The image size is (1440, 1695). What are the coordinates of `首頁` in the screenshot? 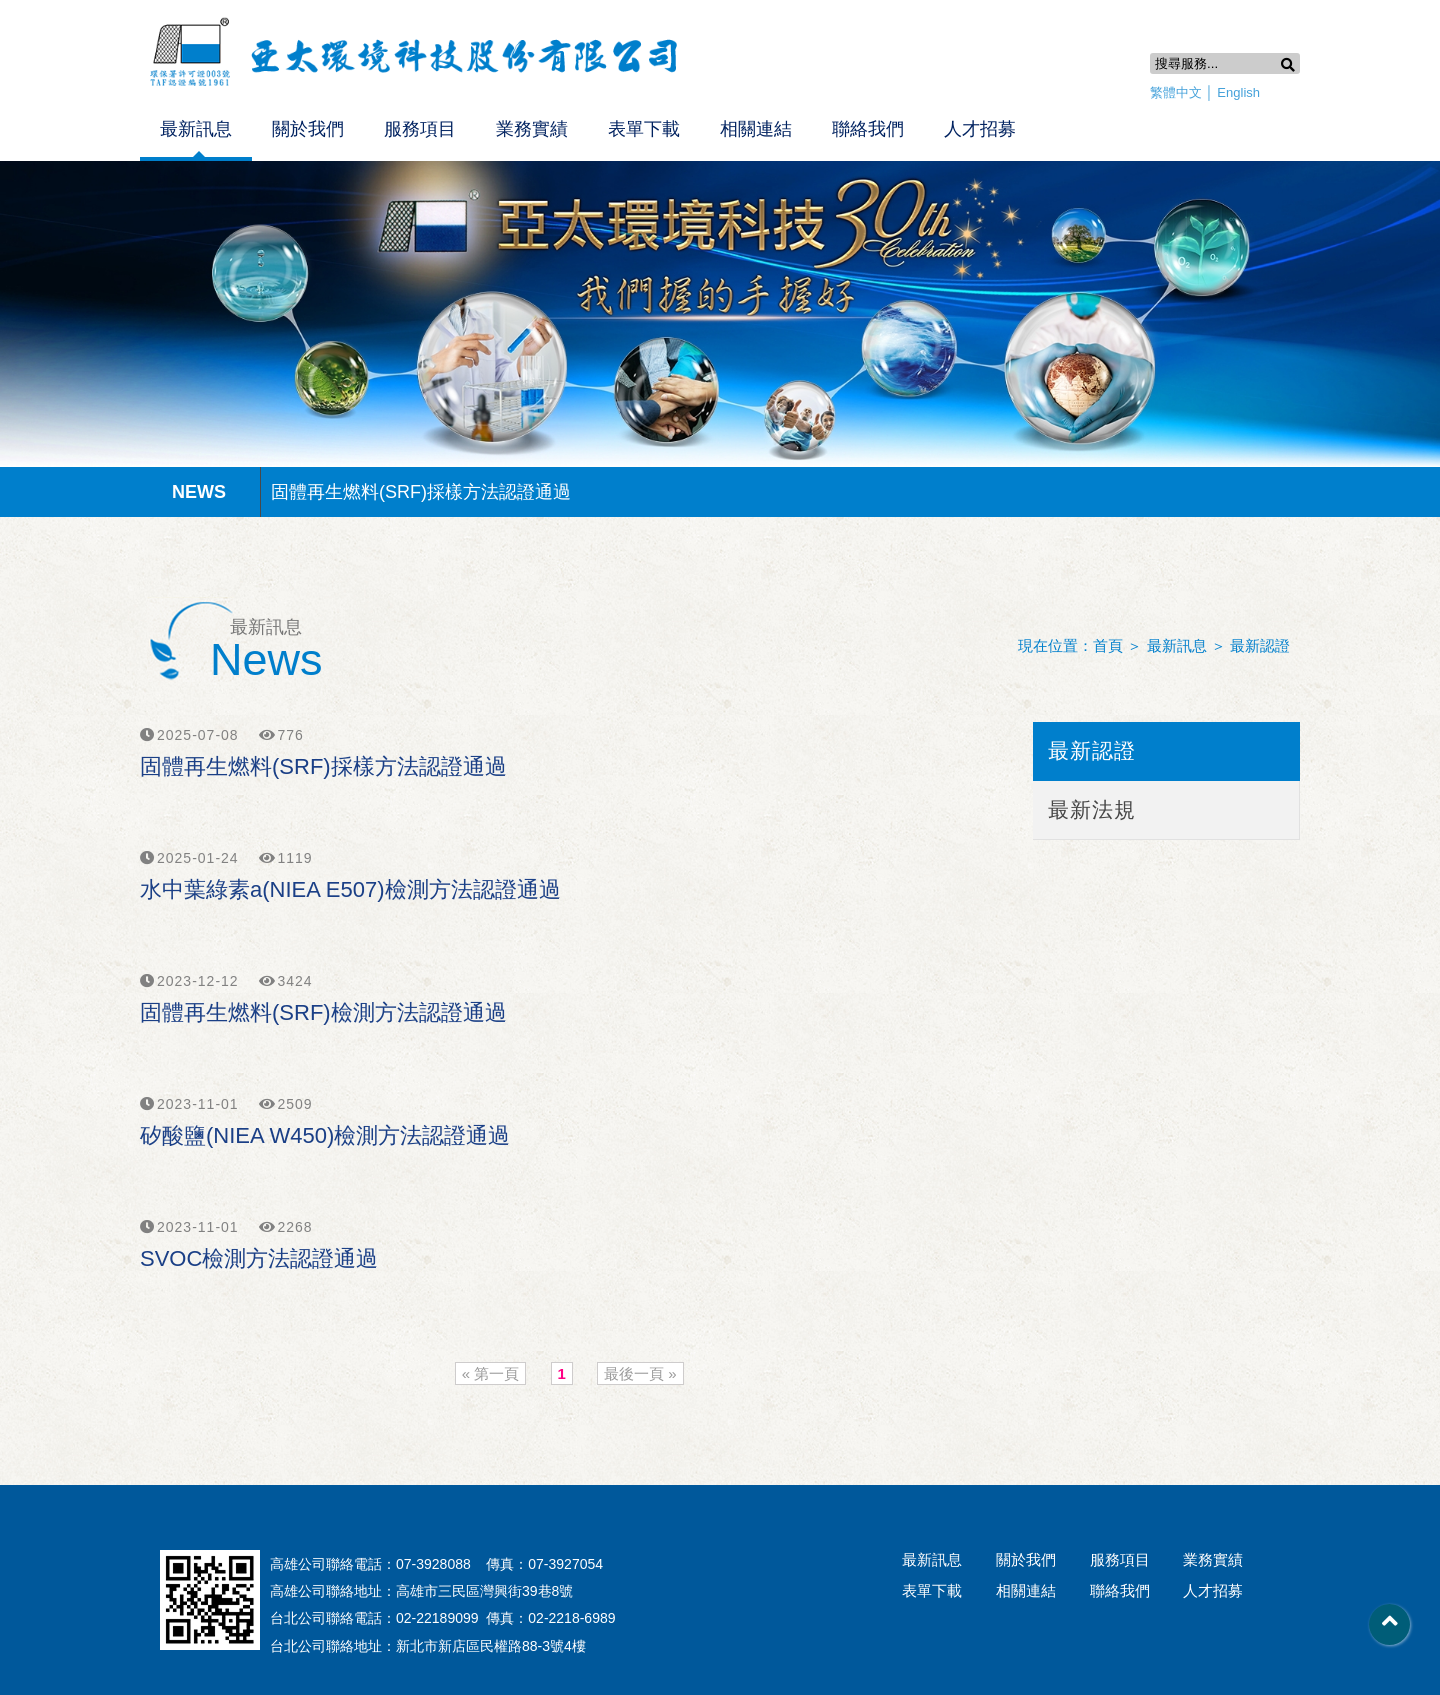 It's located at (1108, 645).